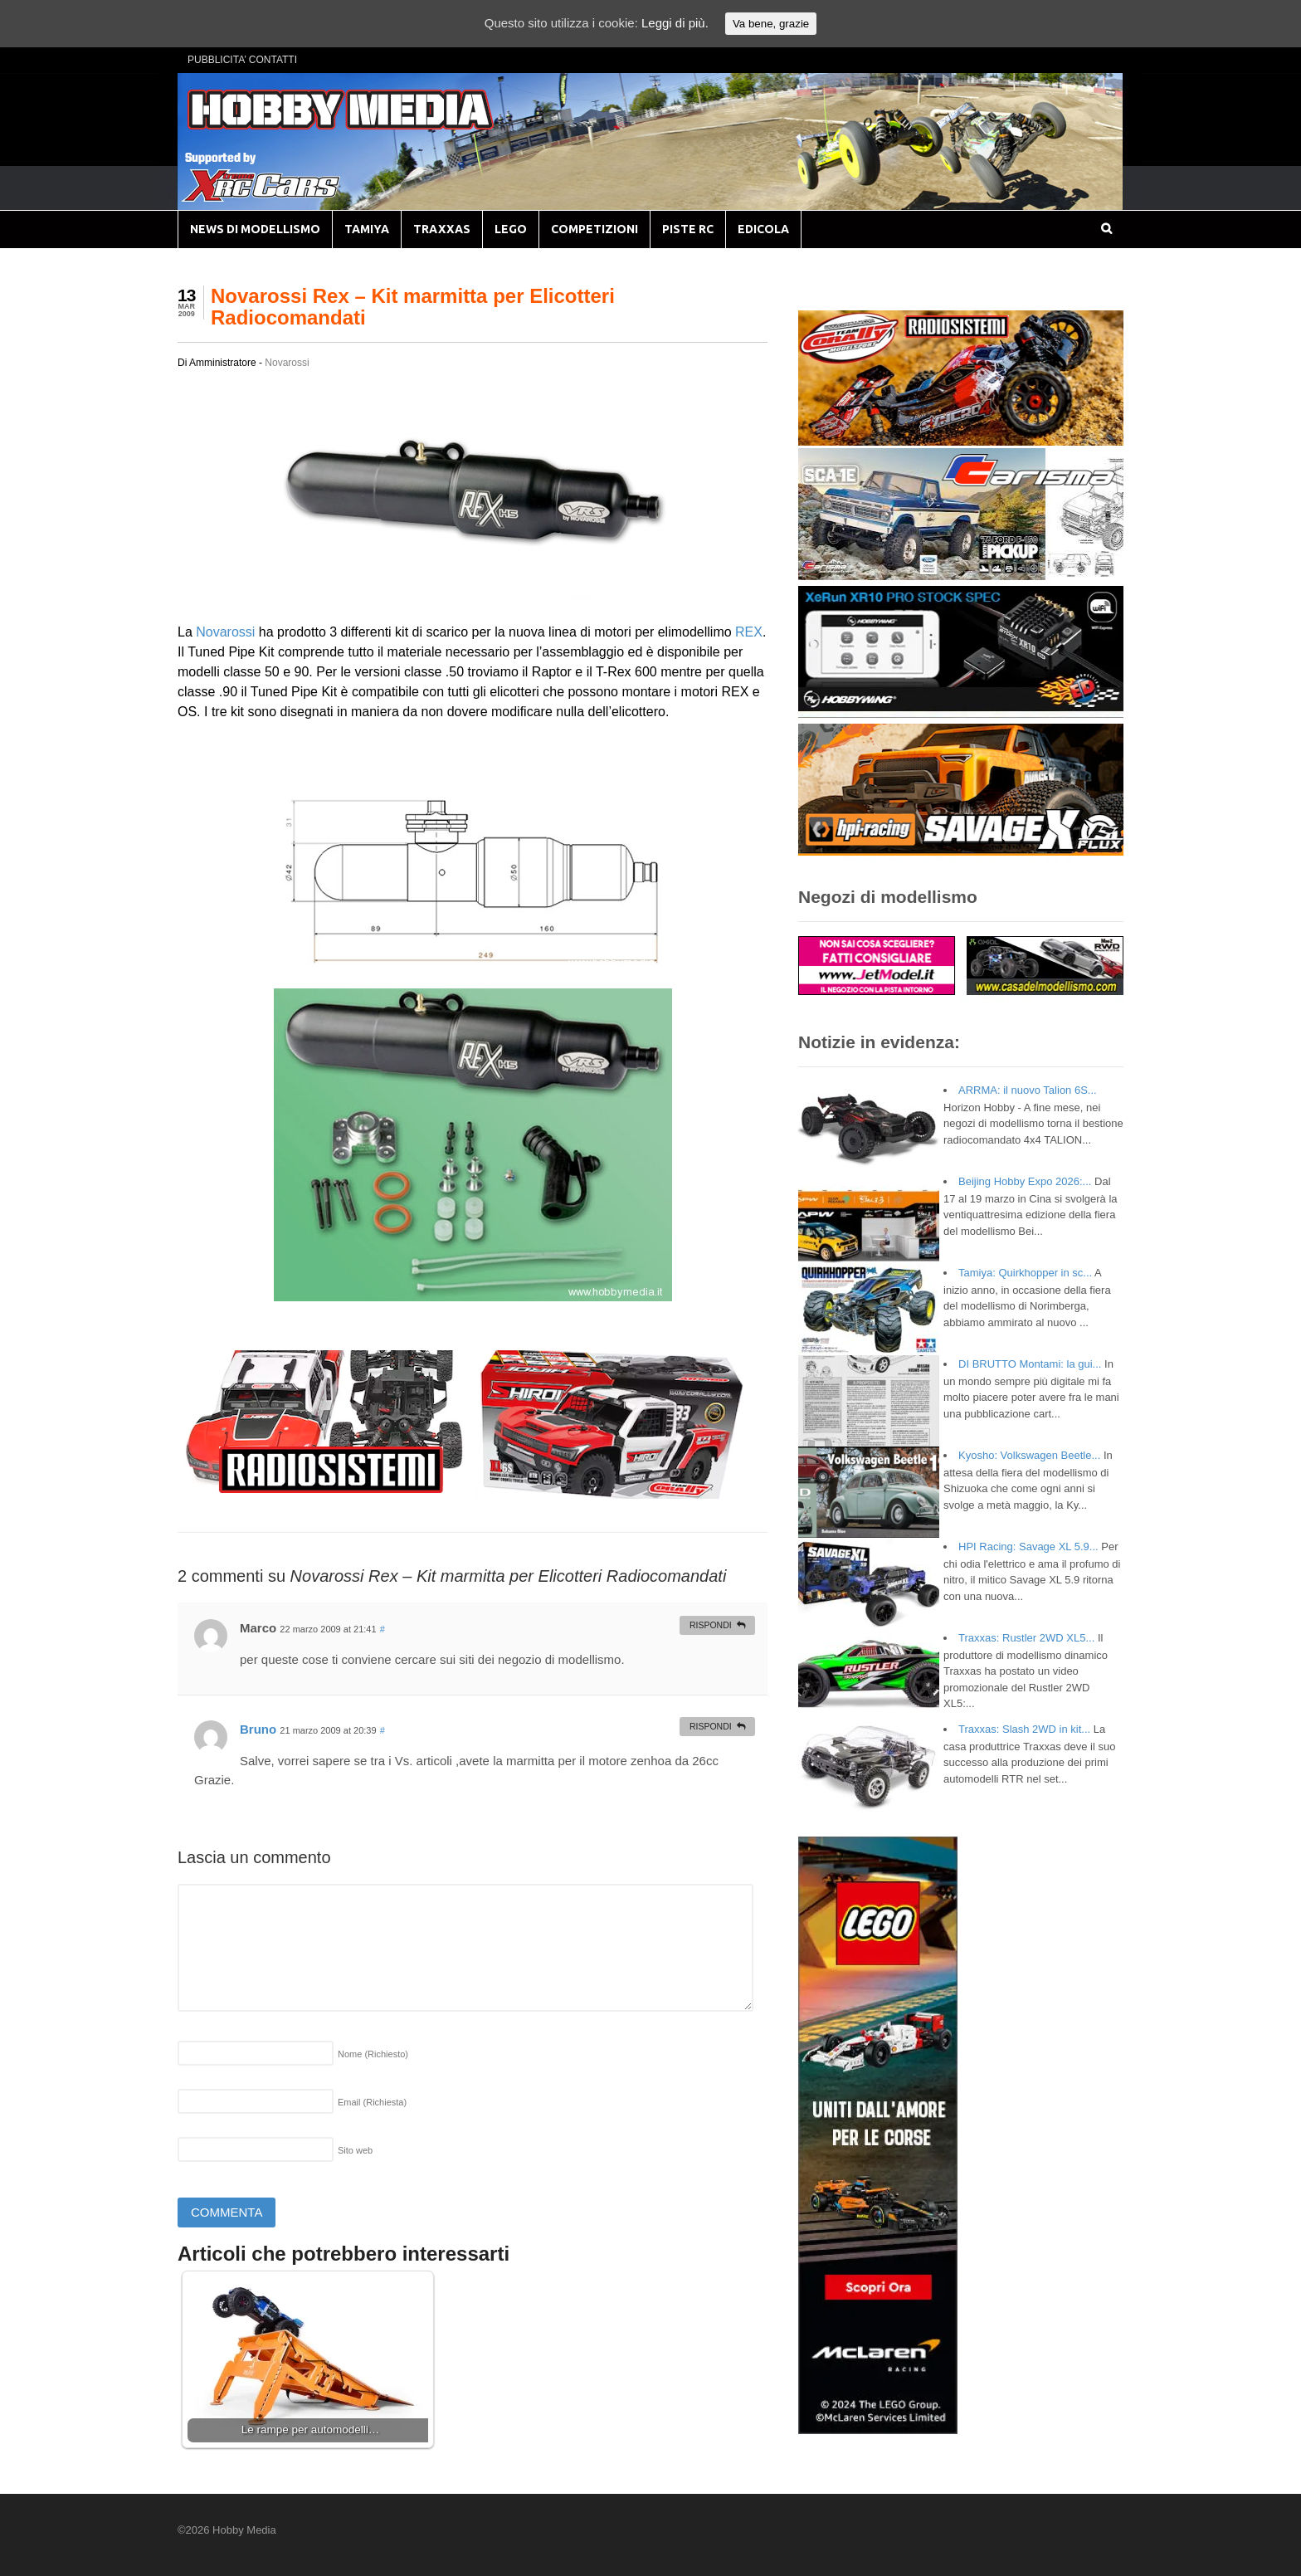  What do you see at coordinates (1026, 1638) in the screenshot?
I see `Traxxas: Rustler 2WD XL5...` at bounding box center [1026, 1638].